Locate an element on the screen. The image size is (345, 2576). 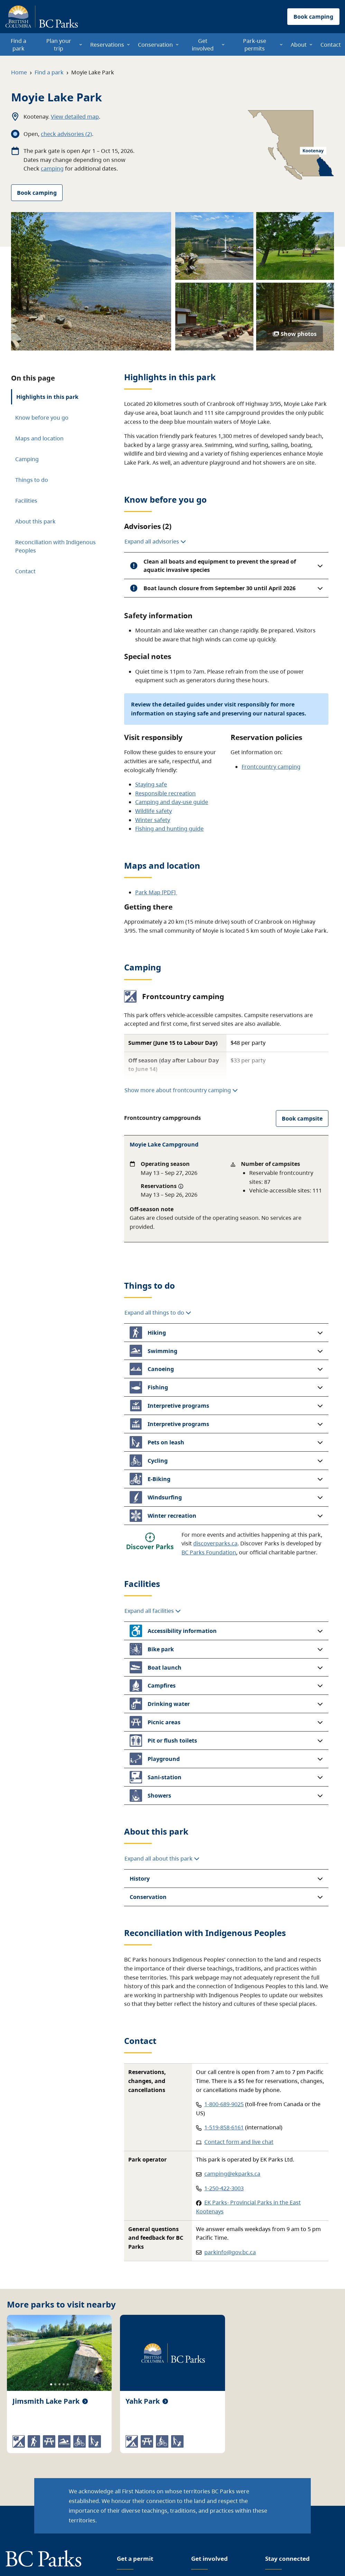
parkinfo@gov.bc.ca is located at coordinates (230, 2252).